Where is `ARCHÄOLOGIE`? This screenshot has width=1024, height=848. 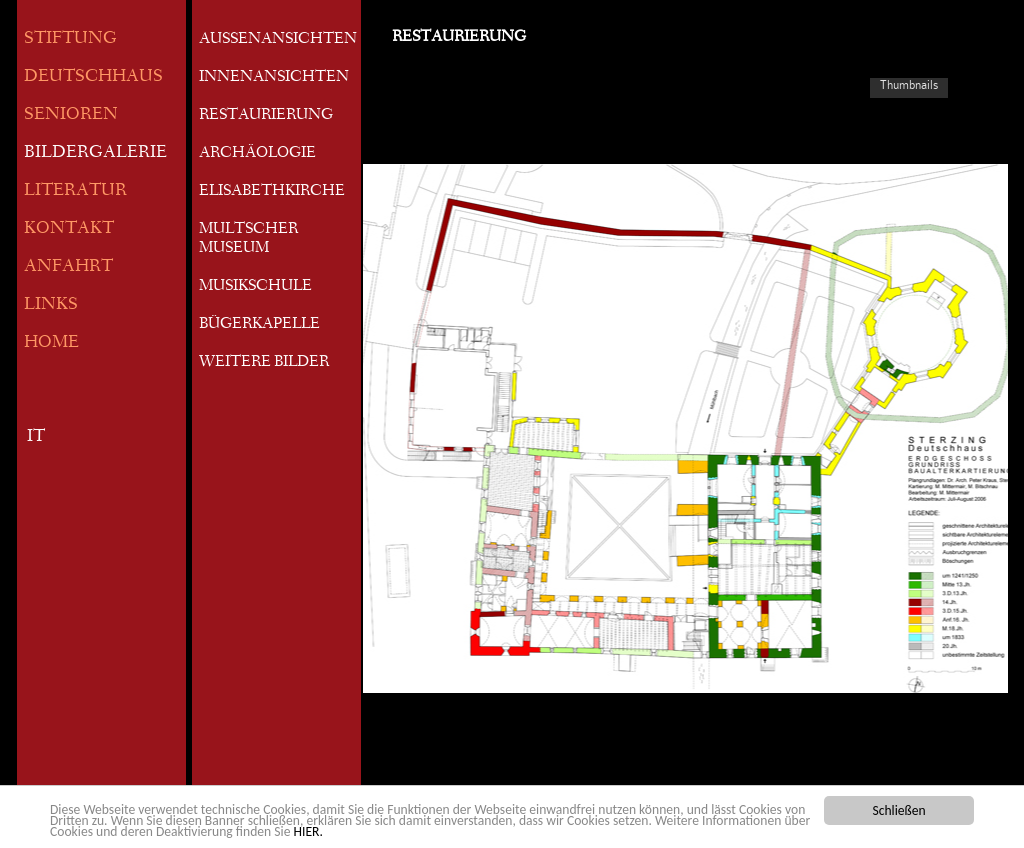
ARCHÄOLOGIE is located at coordinates (257, 154).